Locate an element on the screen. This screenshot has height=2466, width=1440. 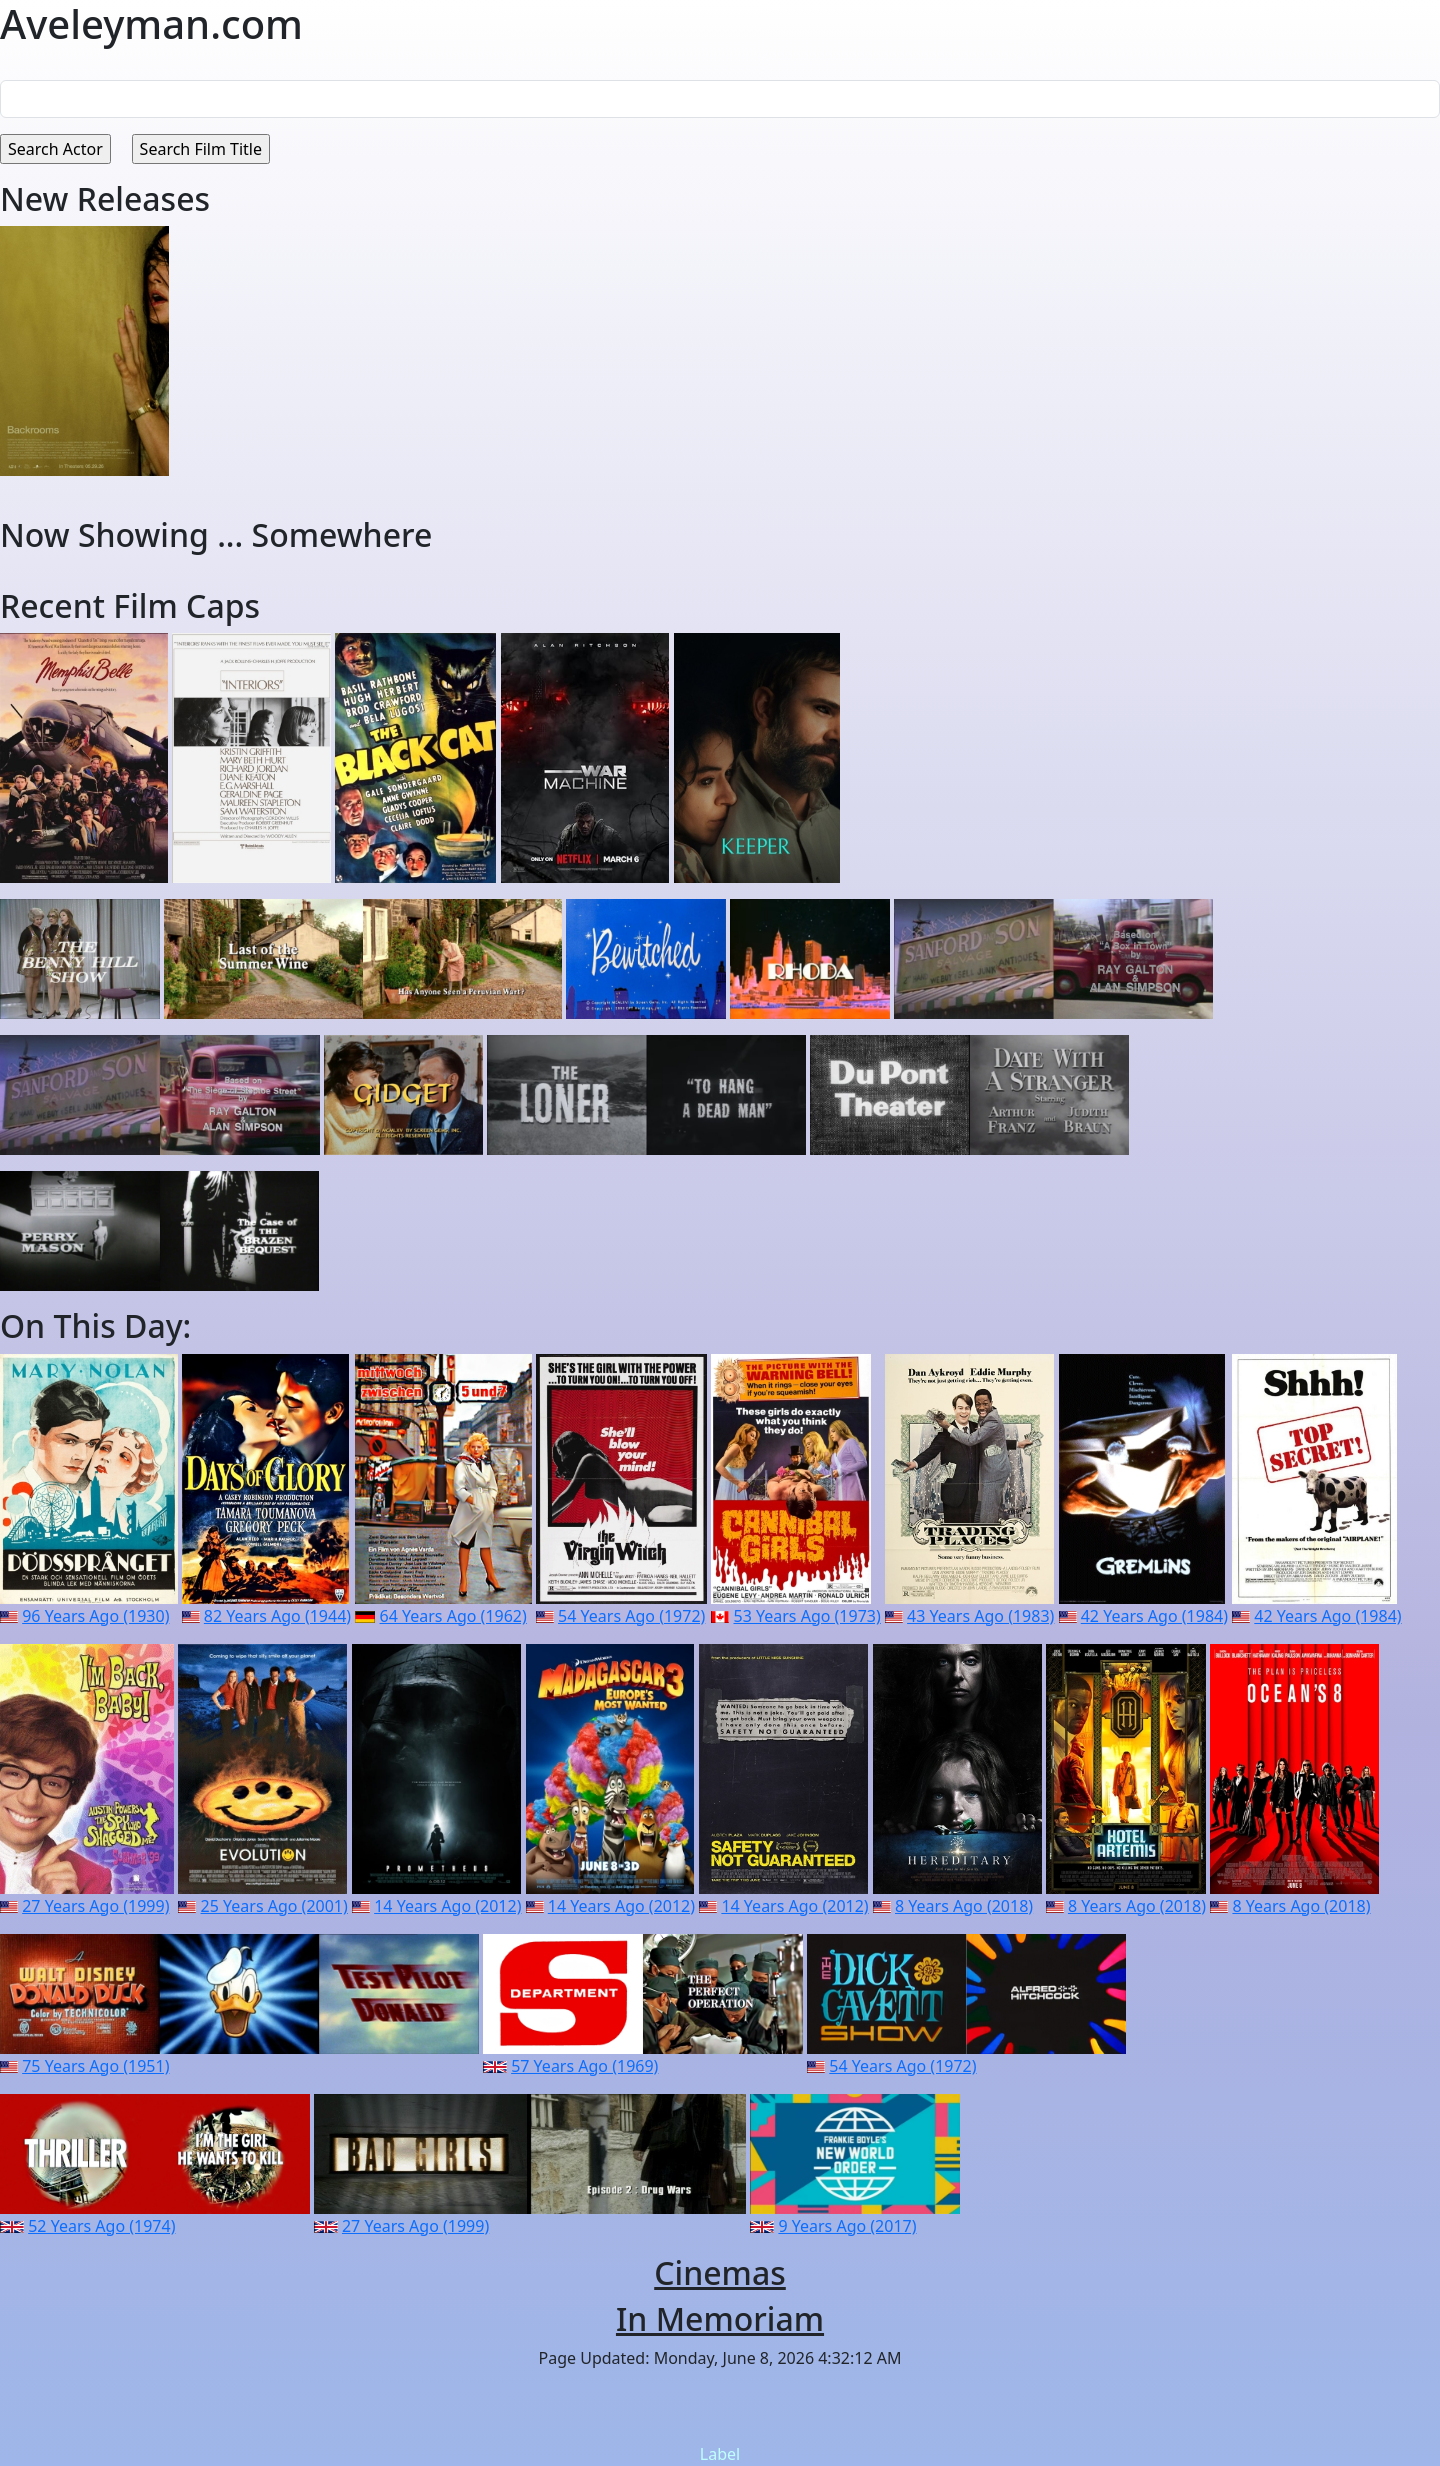
9 Years Ago (2017) is located at coordinates (847, 2226).